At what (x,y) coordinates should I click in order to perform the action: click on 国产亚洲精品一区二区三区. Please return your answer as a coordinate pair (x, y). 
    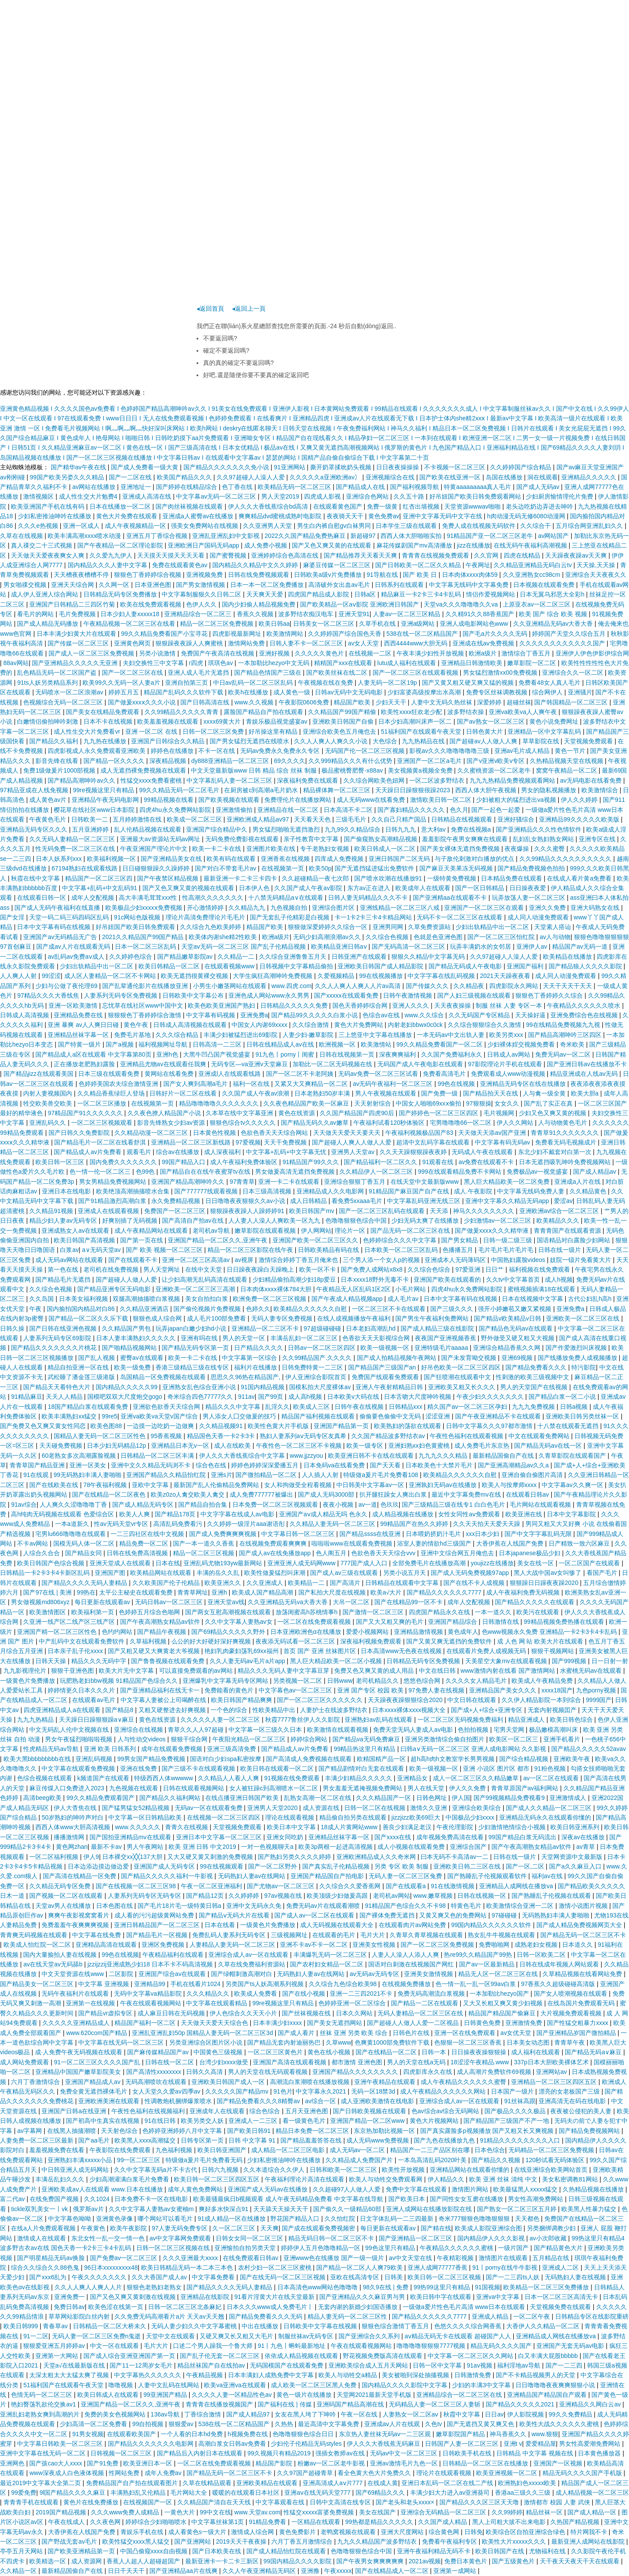
    Looking at the image, I should click on (416, 2238).